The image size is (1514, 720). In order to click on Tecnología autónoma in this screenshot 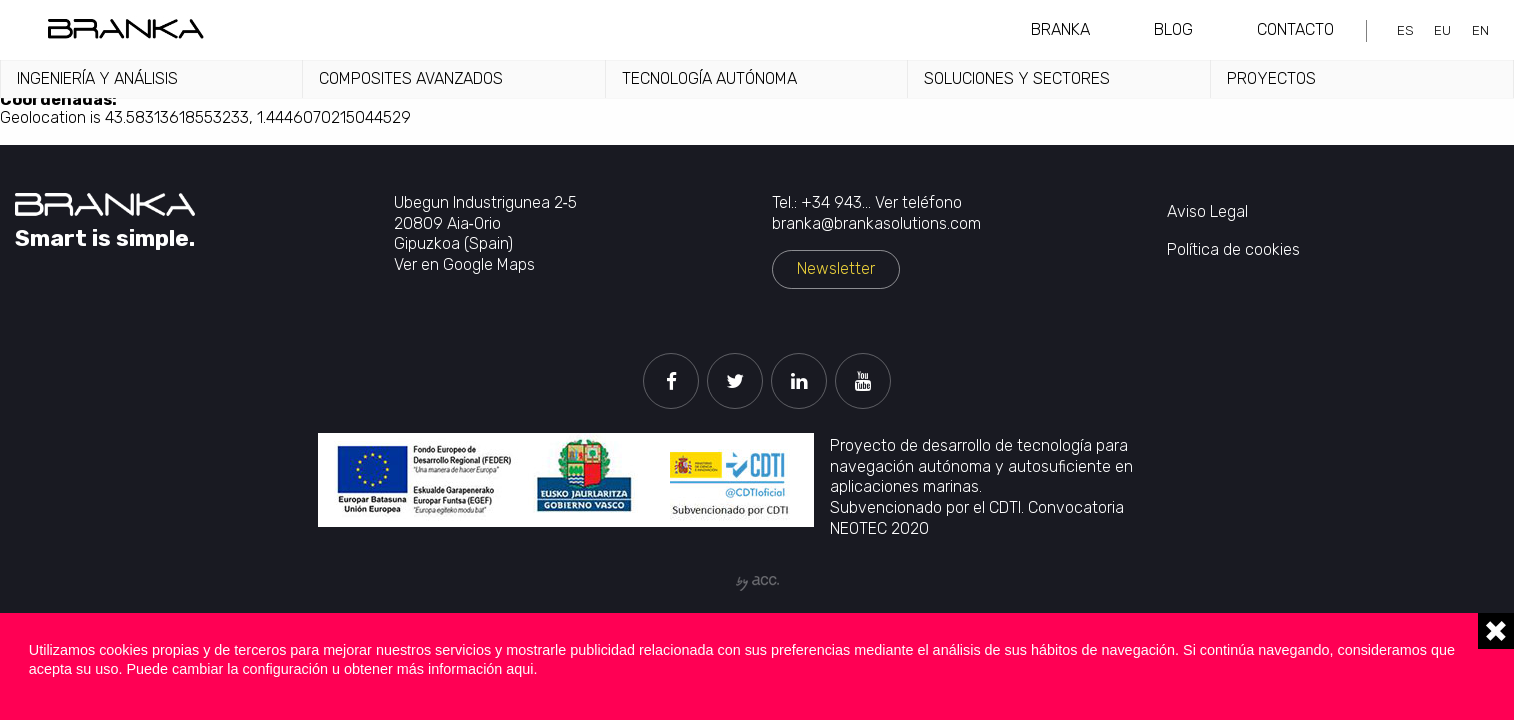, I will do `click(709, 78)`.